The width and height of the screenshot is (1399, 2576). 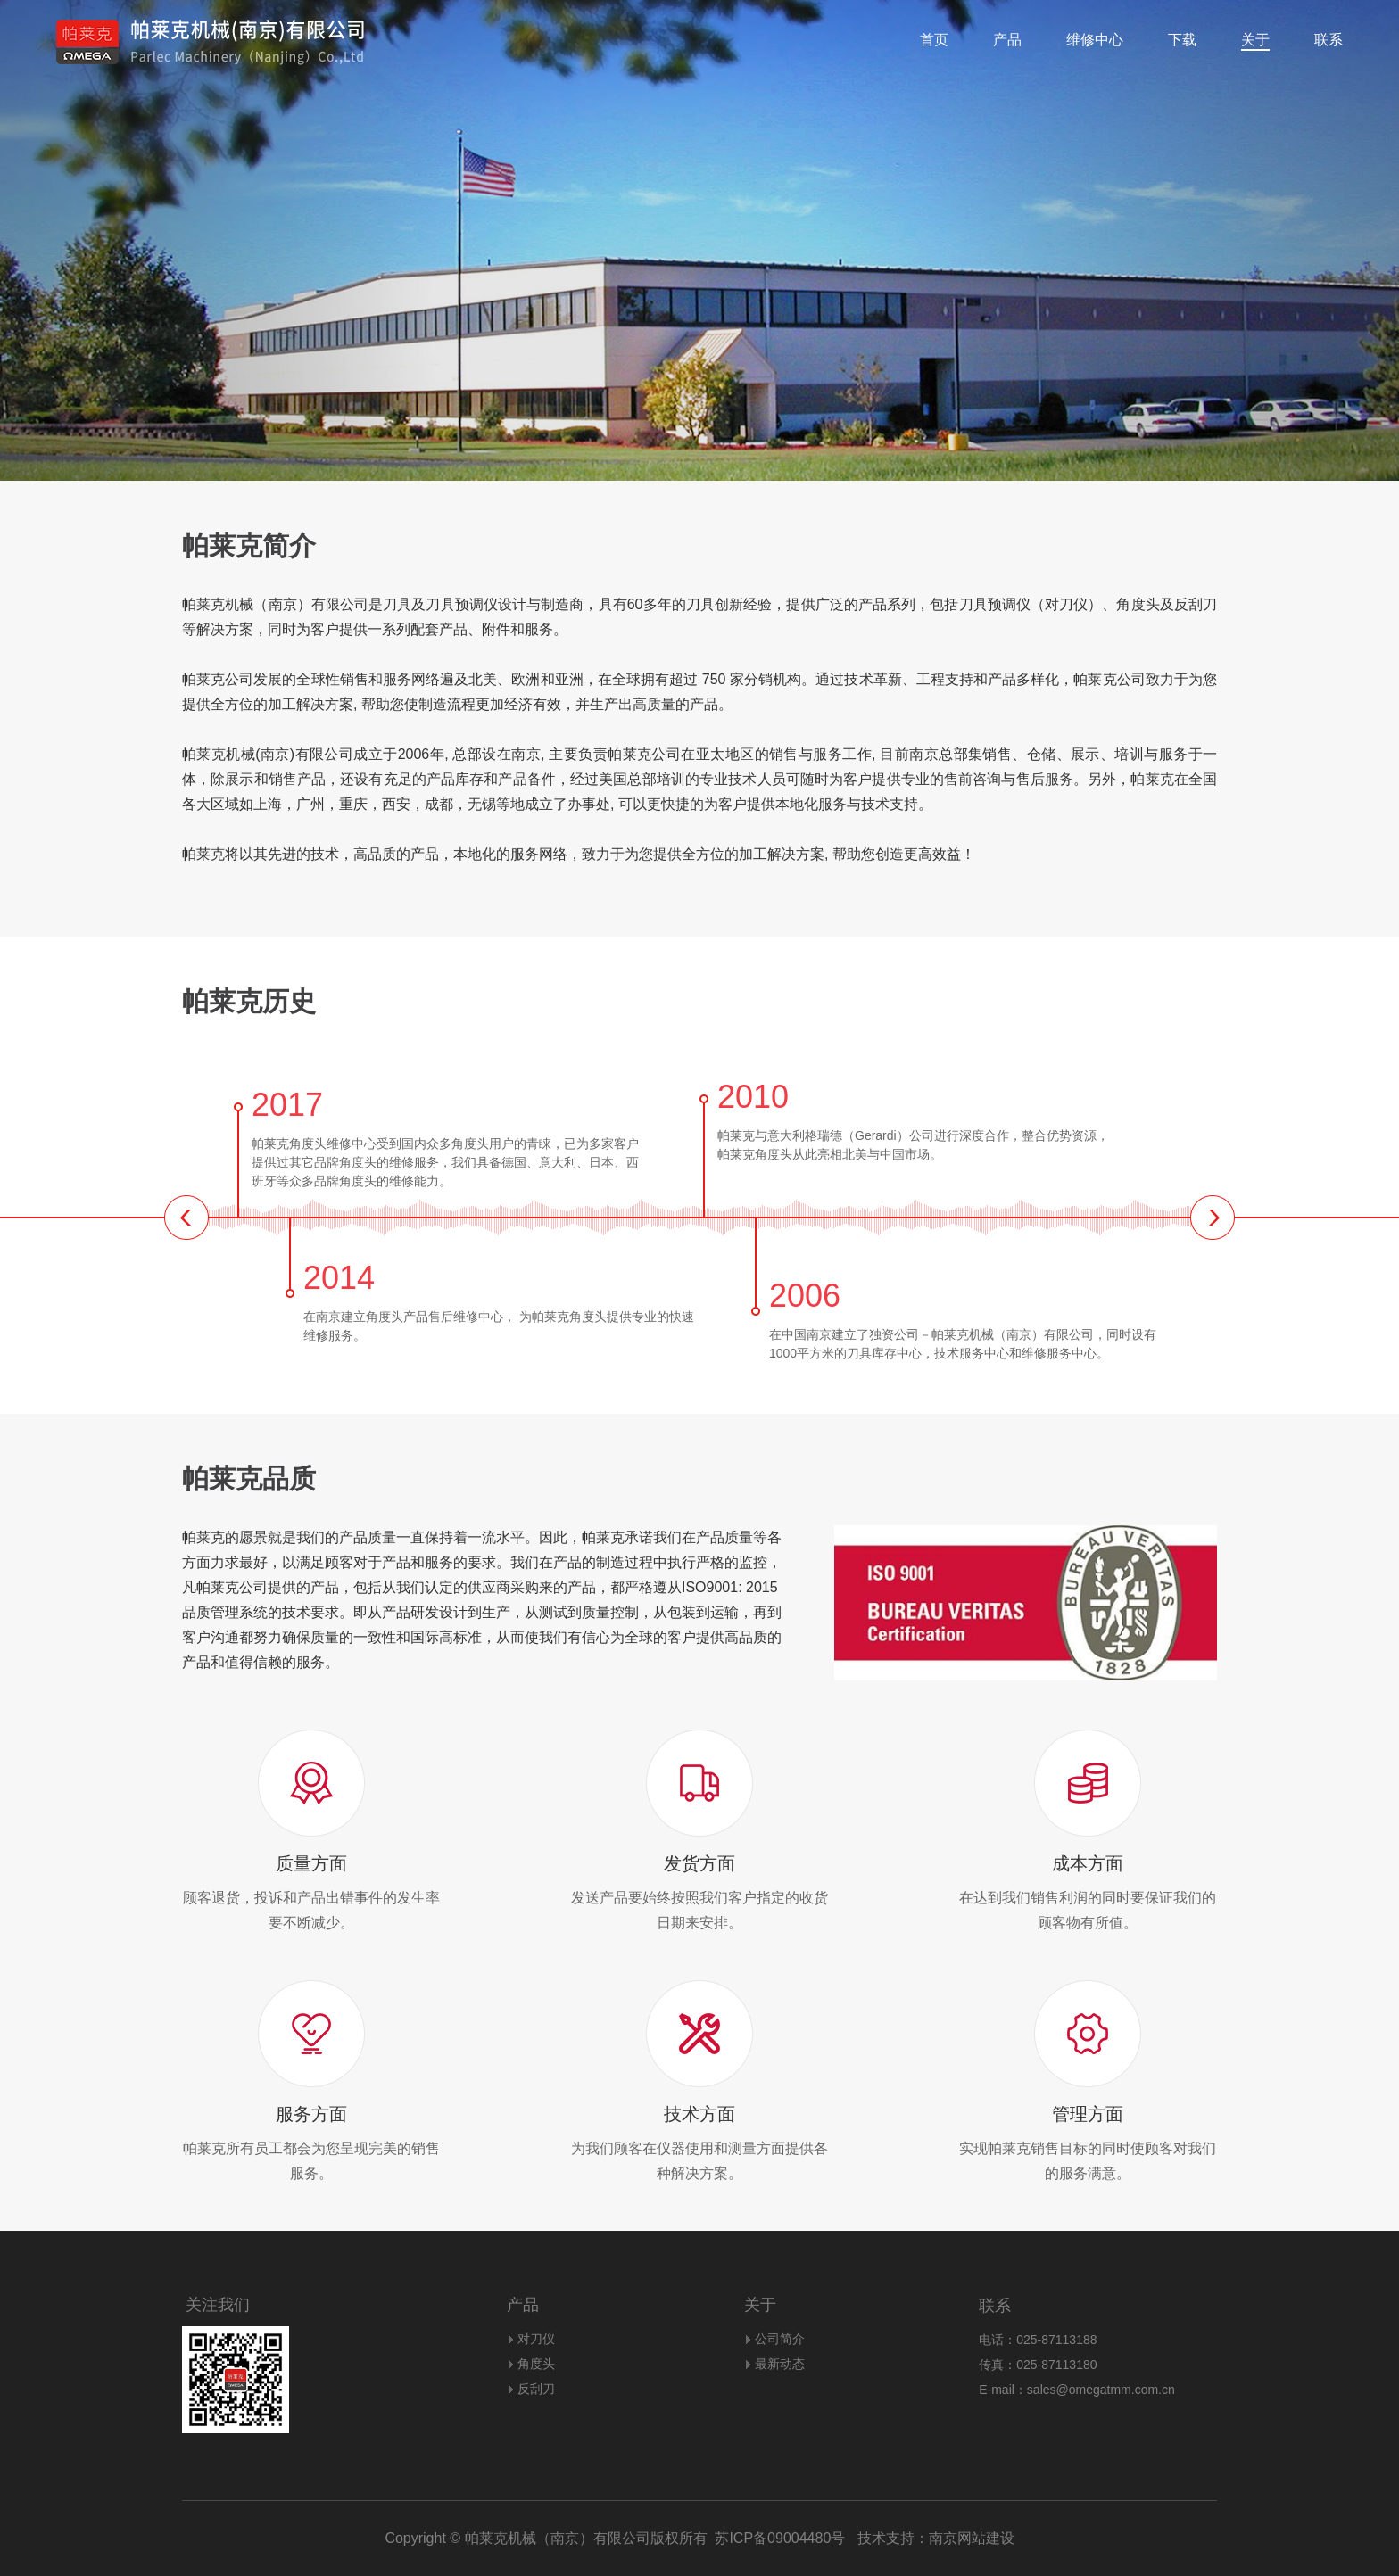 I want to click on 公司简介, so click(x=780, y=2339).